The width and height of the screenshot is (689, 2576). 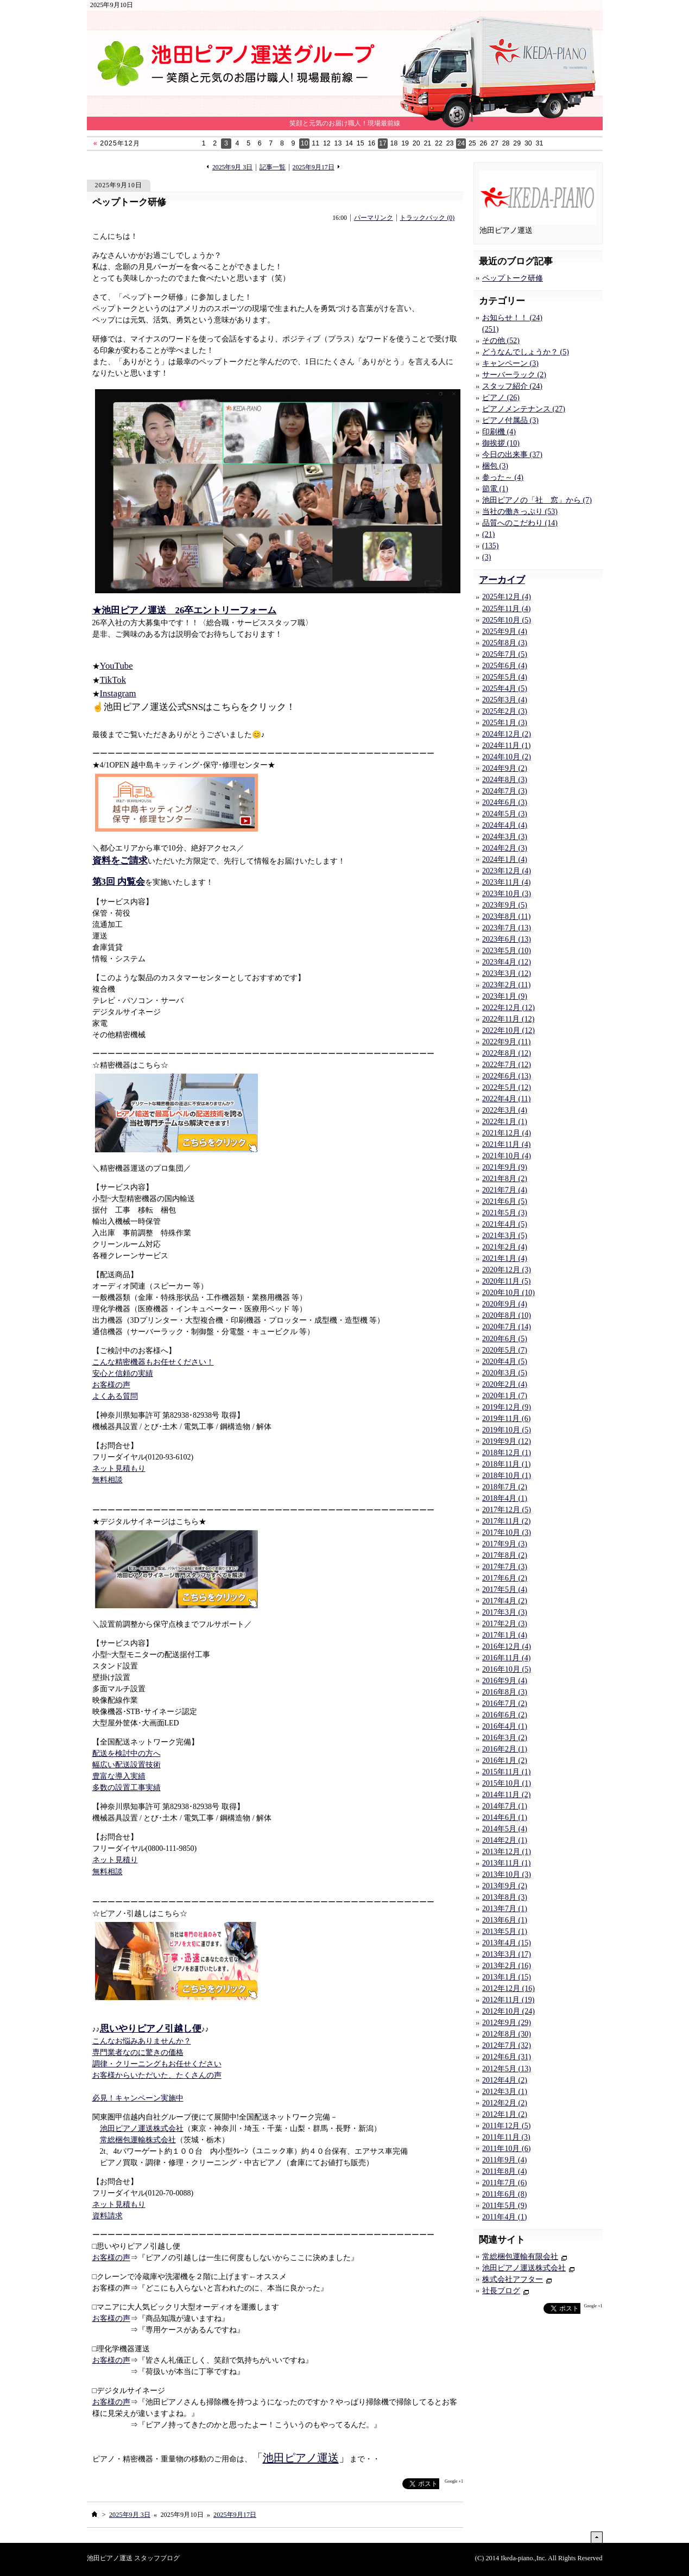 I want to click on 2011年7月 (6), so click(x=504, y=2183).